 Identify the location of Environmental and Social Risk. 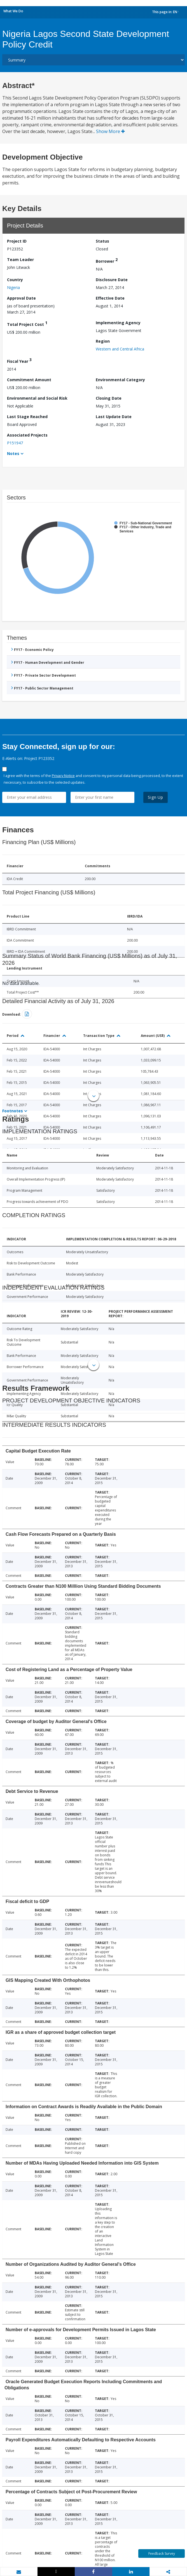
(37, 398).